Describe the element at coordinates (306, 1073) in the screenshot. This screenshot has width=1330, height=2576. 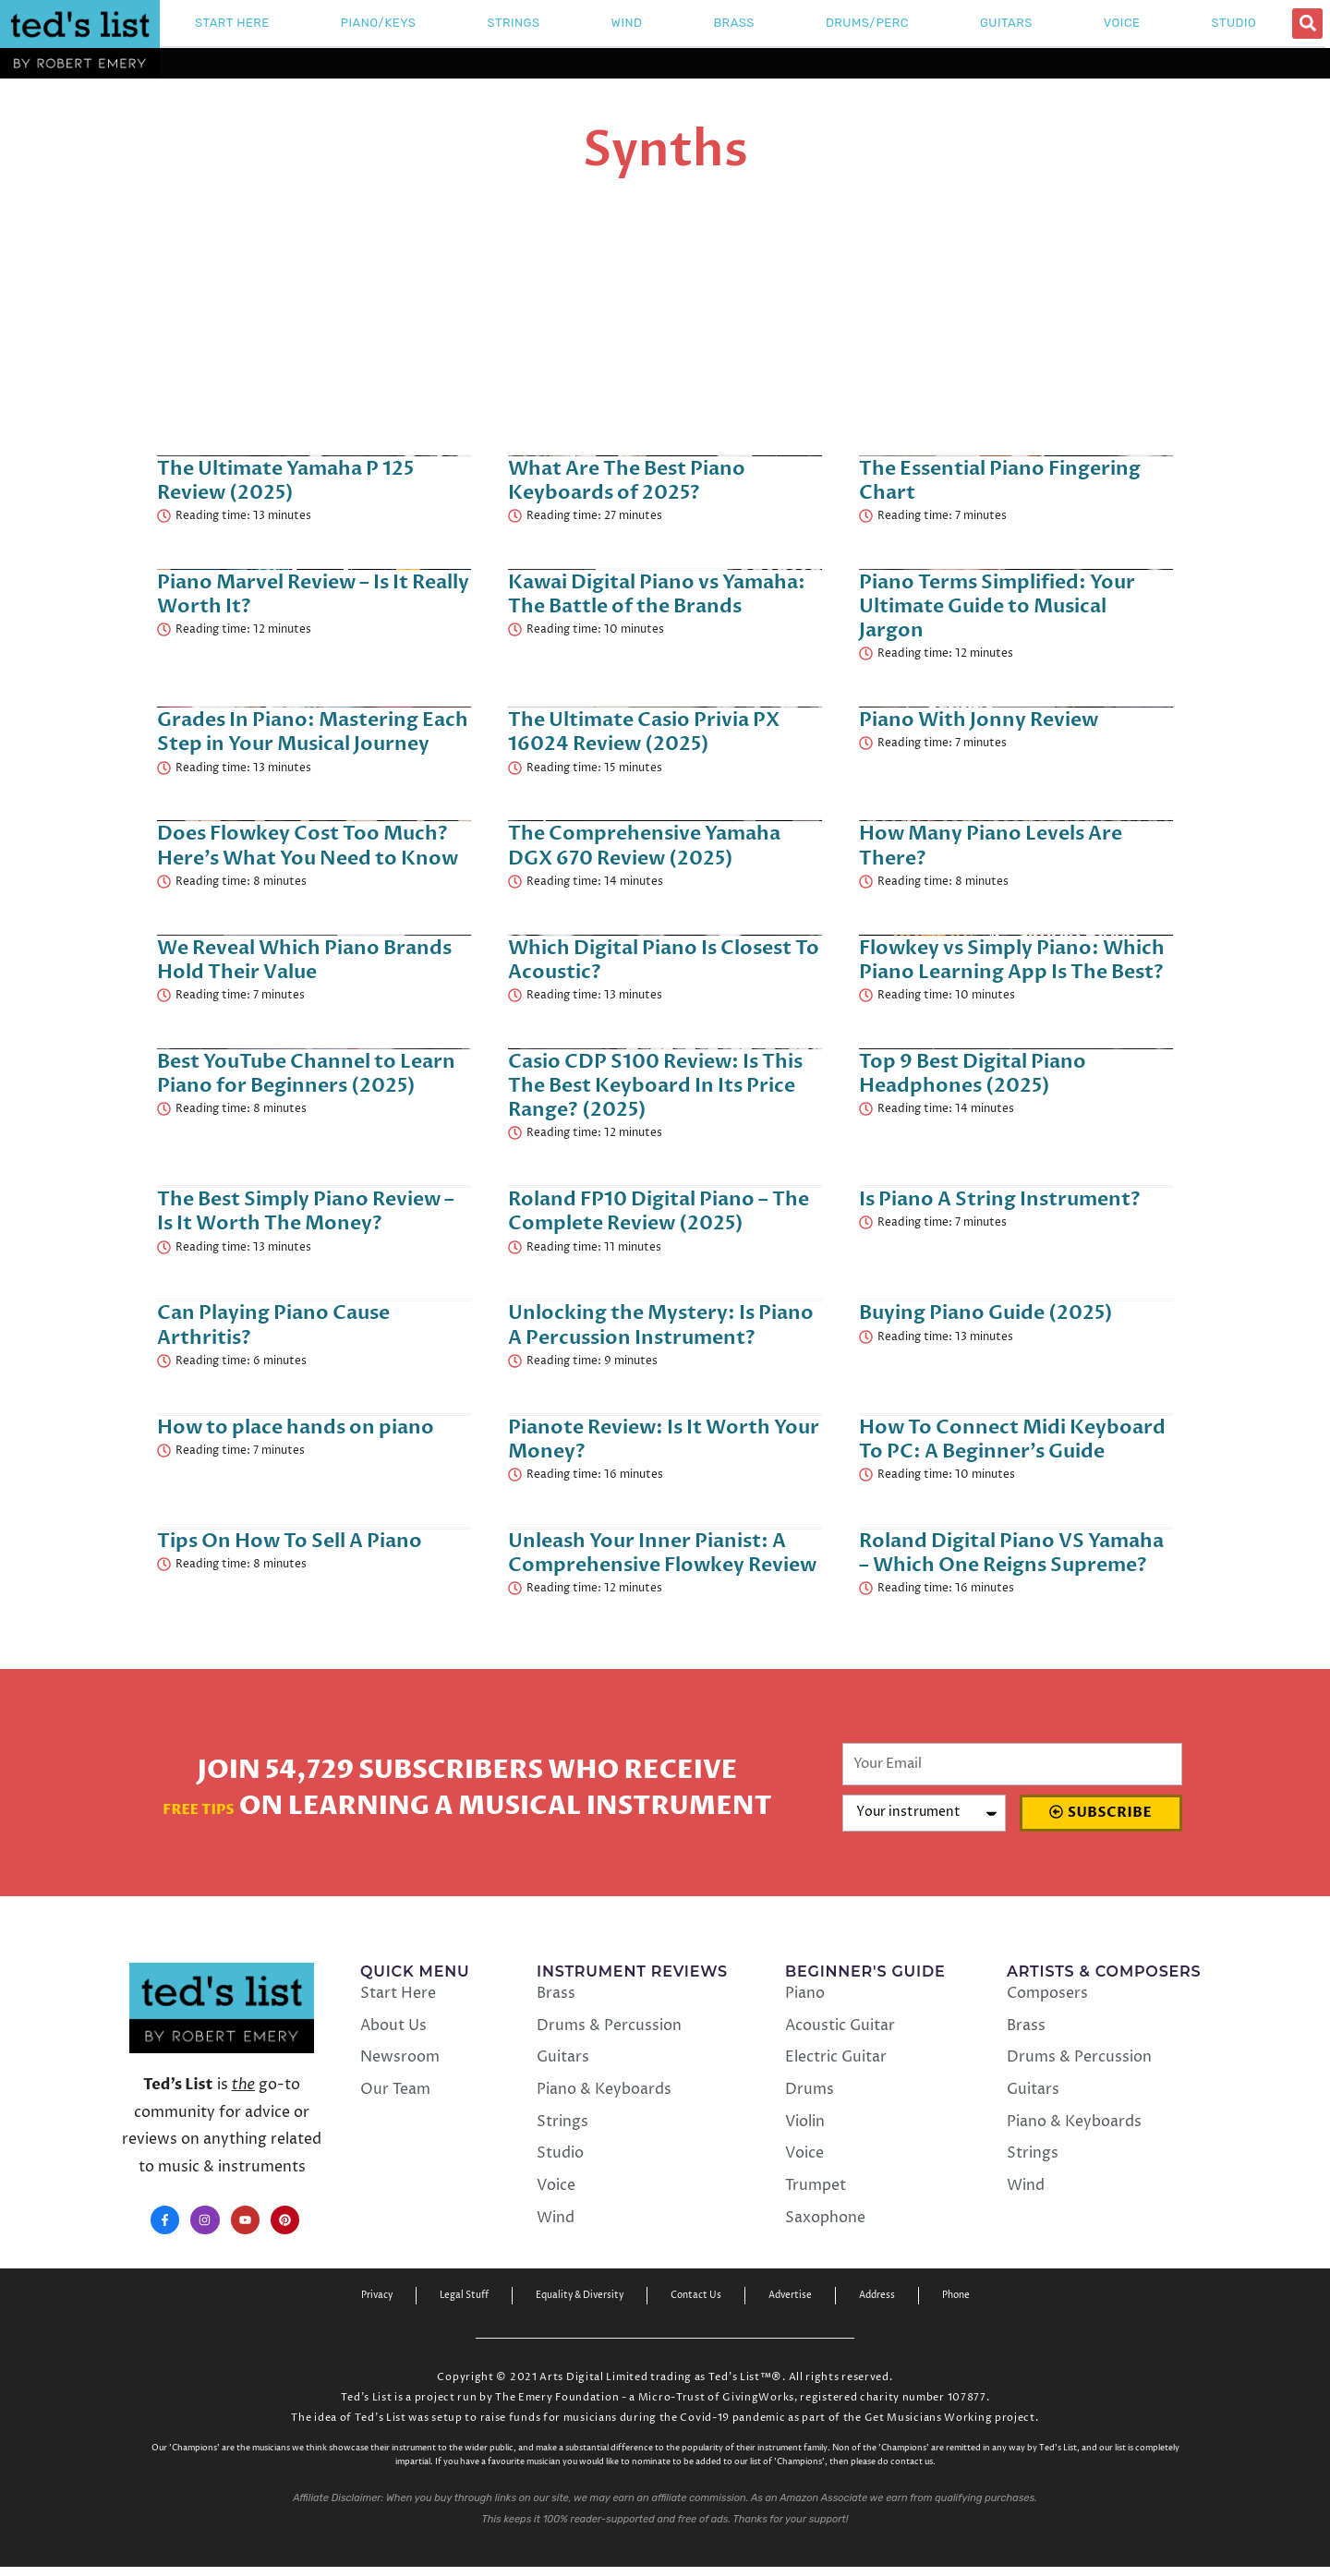
I see `Best YouTube Channel to Learn Piano for Beginners (2025)` at that location.